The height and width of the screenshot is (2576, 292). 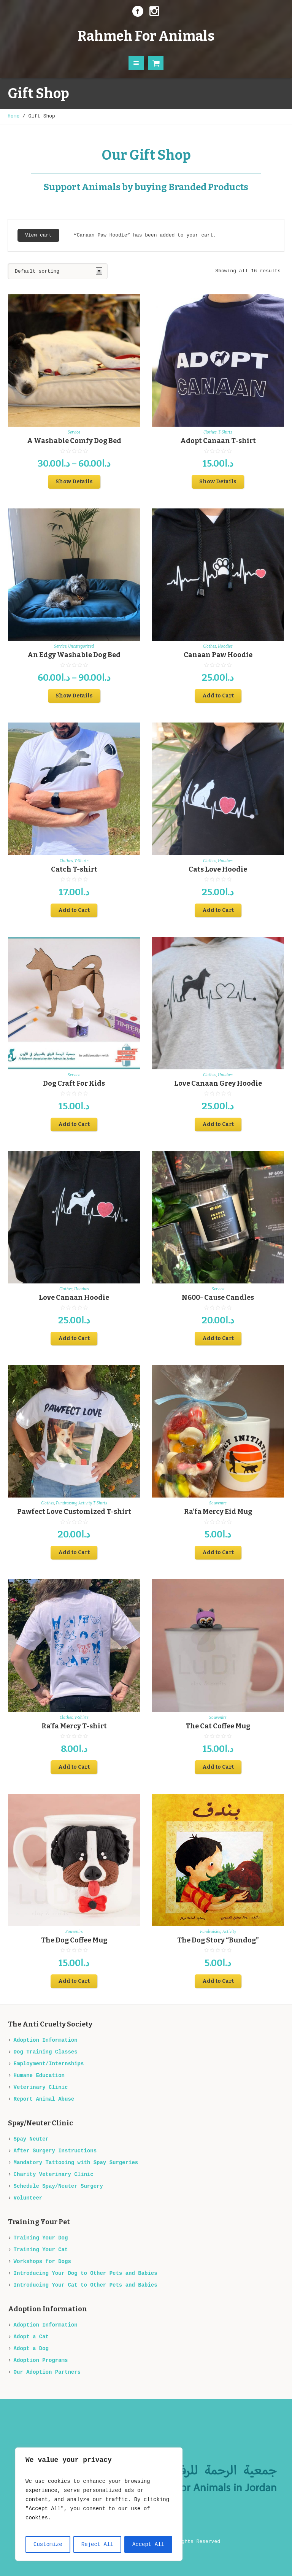 What do you see at coordinates (218, 695) in the screenshot?
I see `Add to Cart` at bounding box center [218, 695].